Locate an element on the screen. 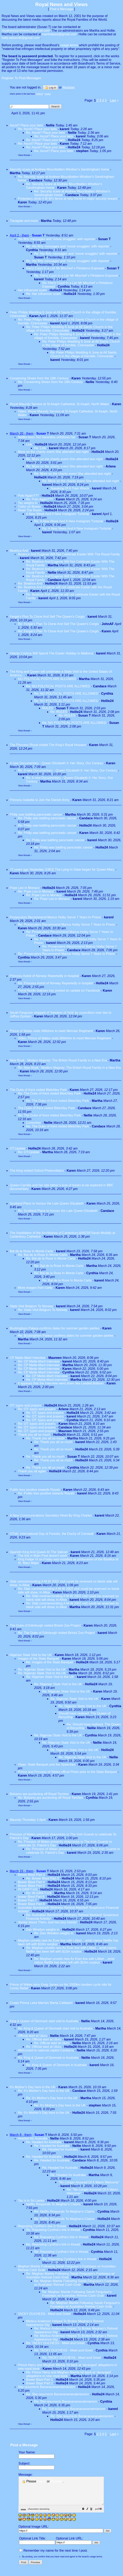  Speaking Of A Train Wreck is located at coordinates (69, 488).